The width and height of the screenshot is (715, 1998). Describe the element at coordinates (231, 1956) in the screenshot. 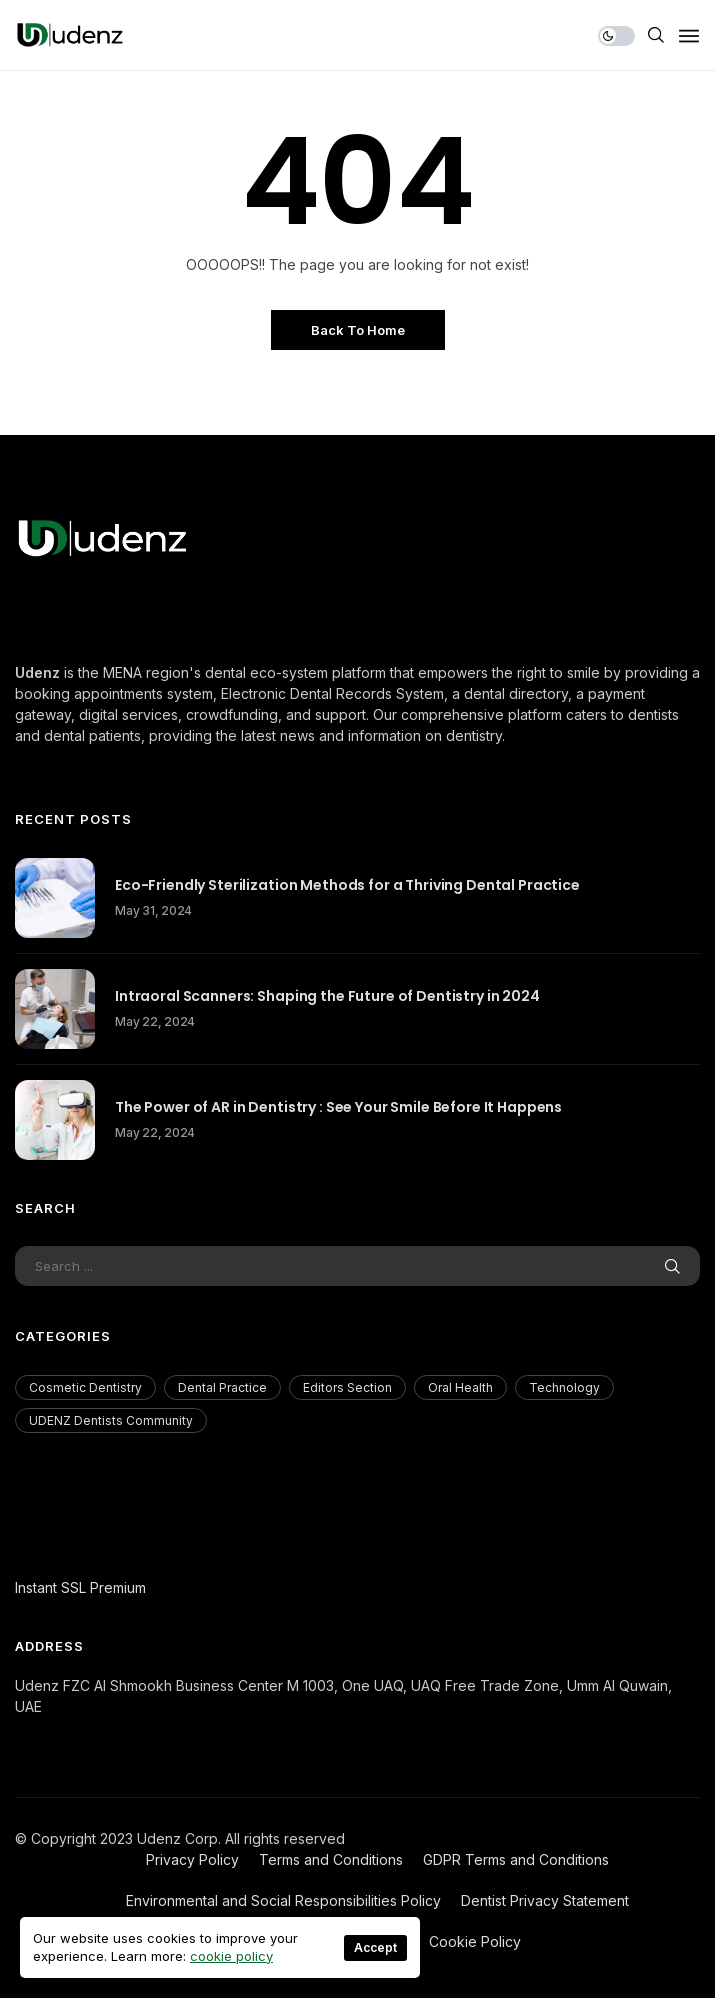

I see `cookie policy` at that location.